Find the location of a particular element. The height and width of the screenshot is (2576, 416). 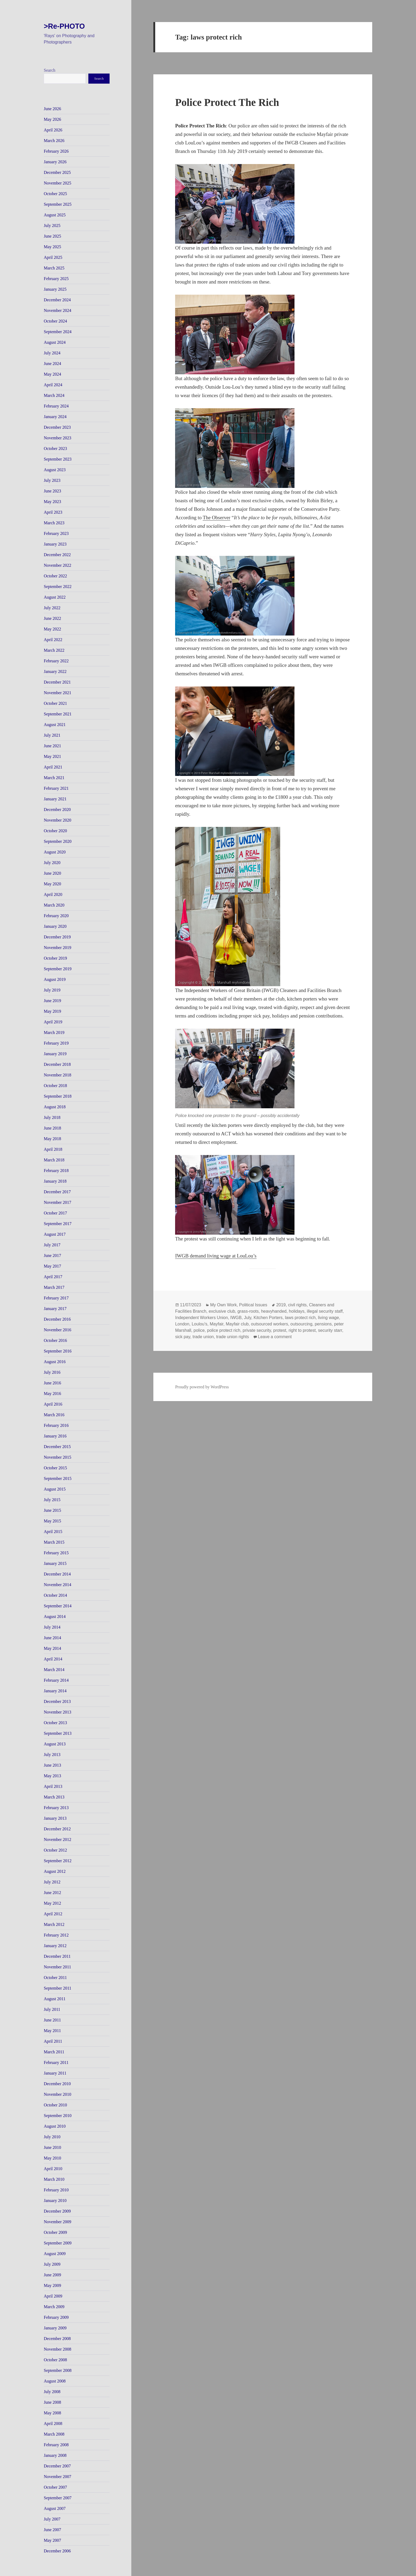

October 2010 is located at coordinates (55, 2105).